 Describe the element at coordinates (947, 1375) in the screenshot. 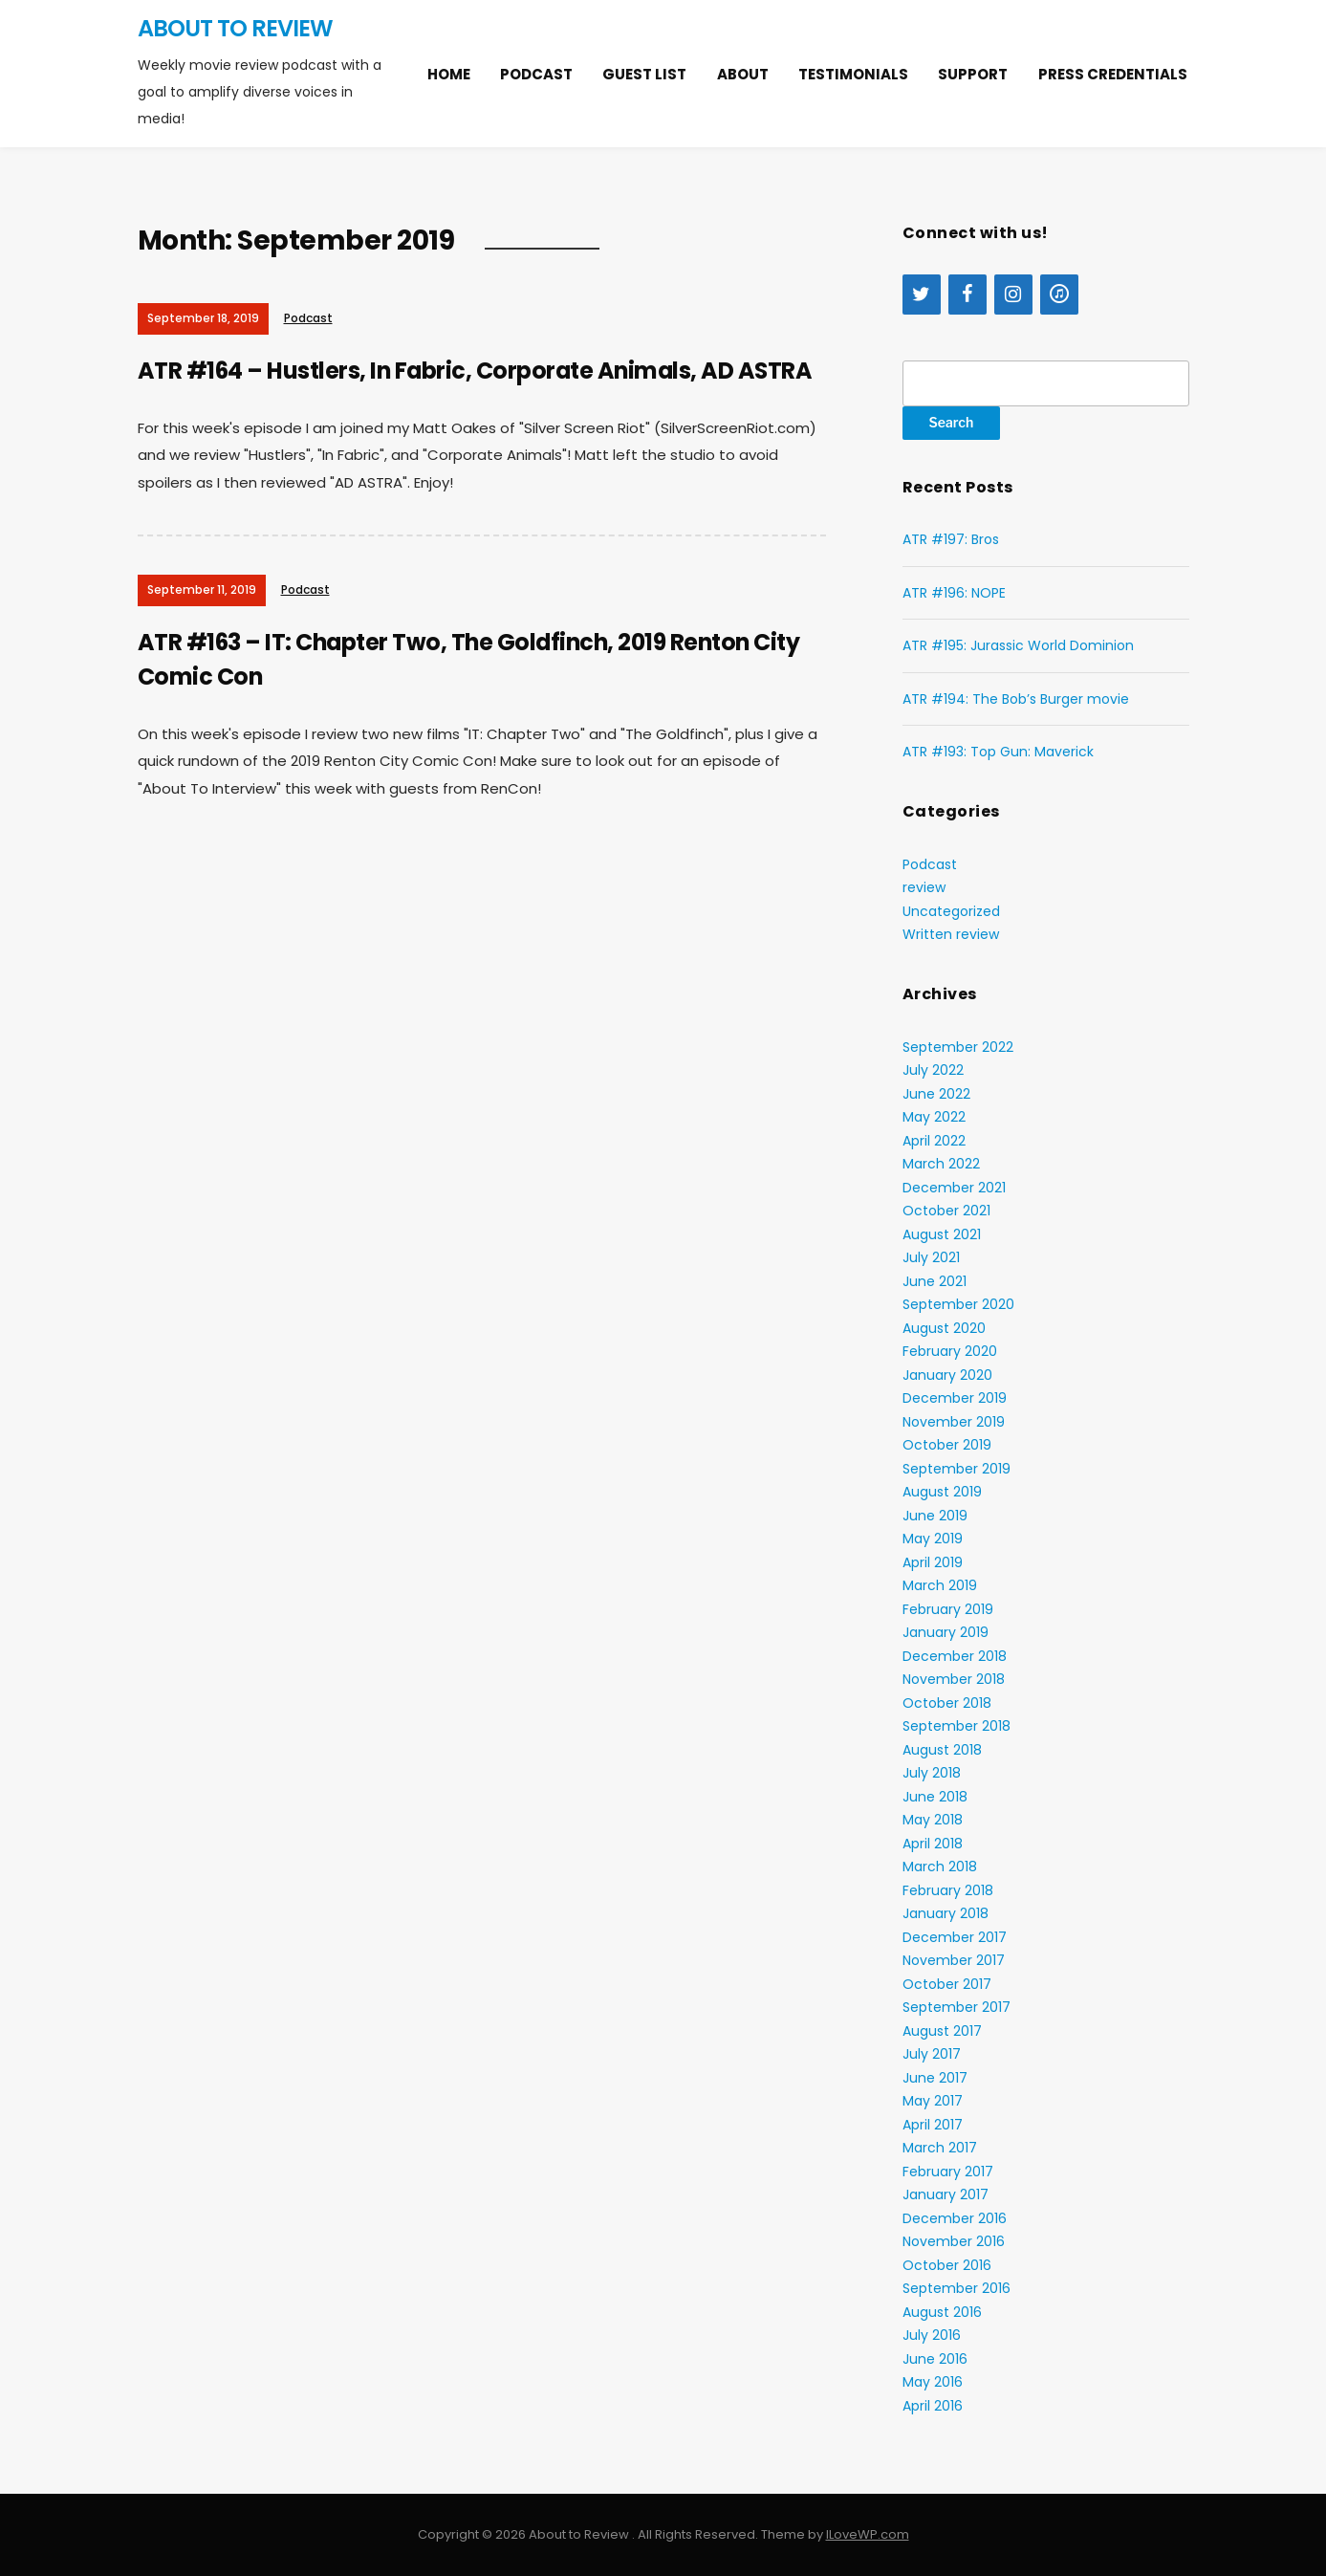

I see `January 2020` at that location.